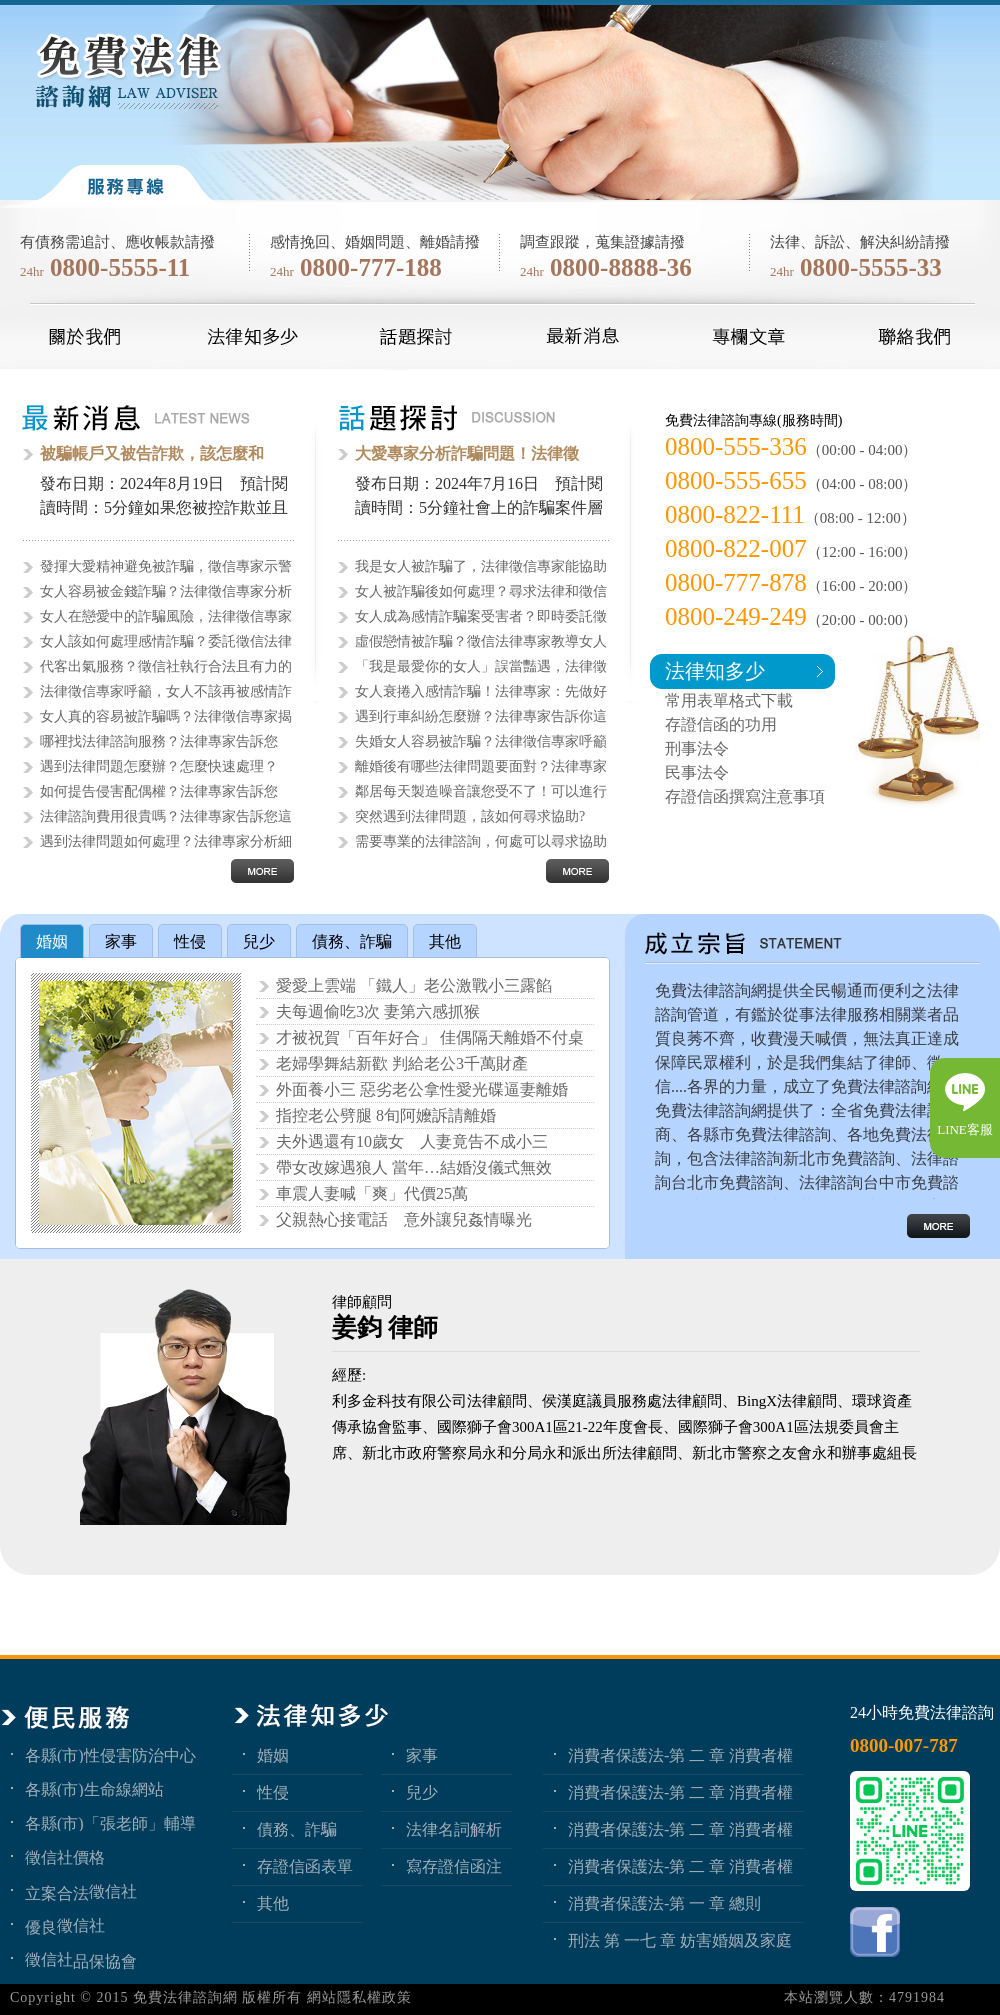 This screenshot has height=2015, width=1000. Describe the element at coordinates (481, 691) in the screenshot. I see `女人衰捲入感情詐騙！法律專家：先做好` at that location.